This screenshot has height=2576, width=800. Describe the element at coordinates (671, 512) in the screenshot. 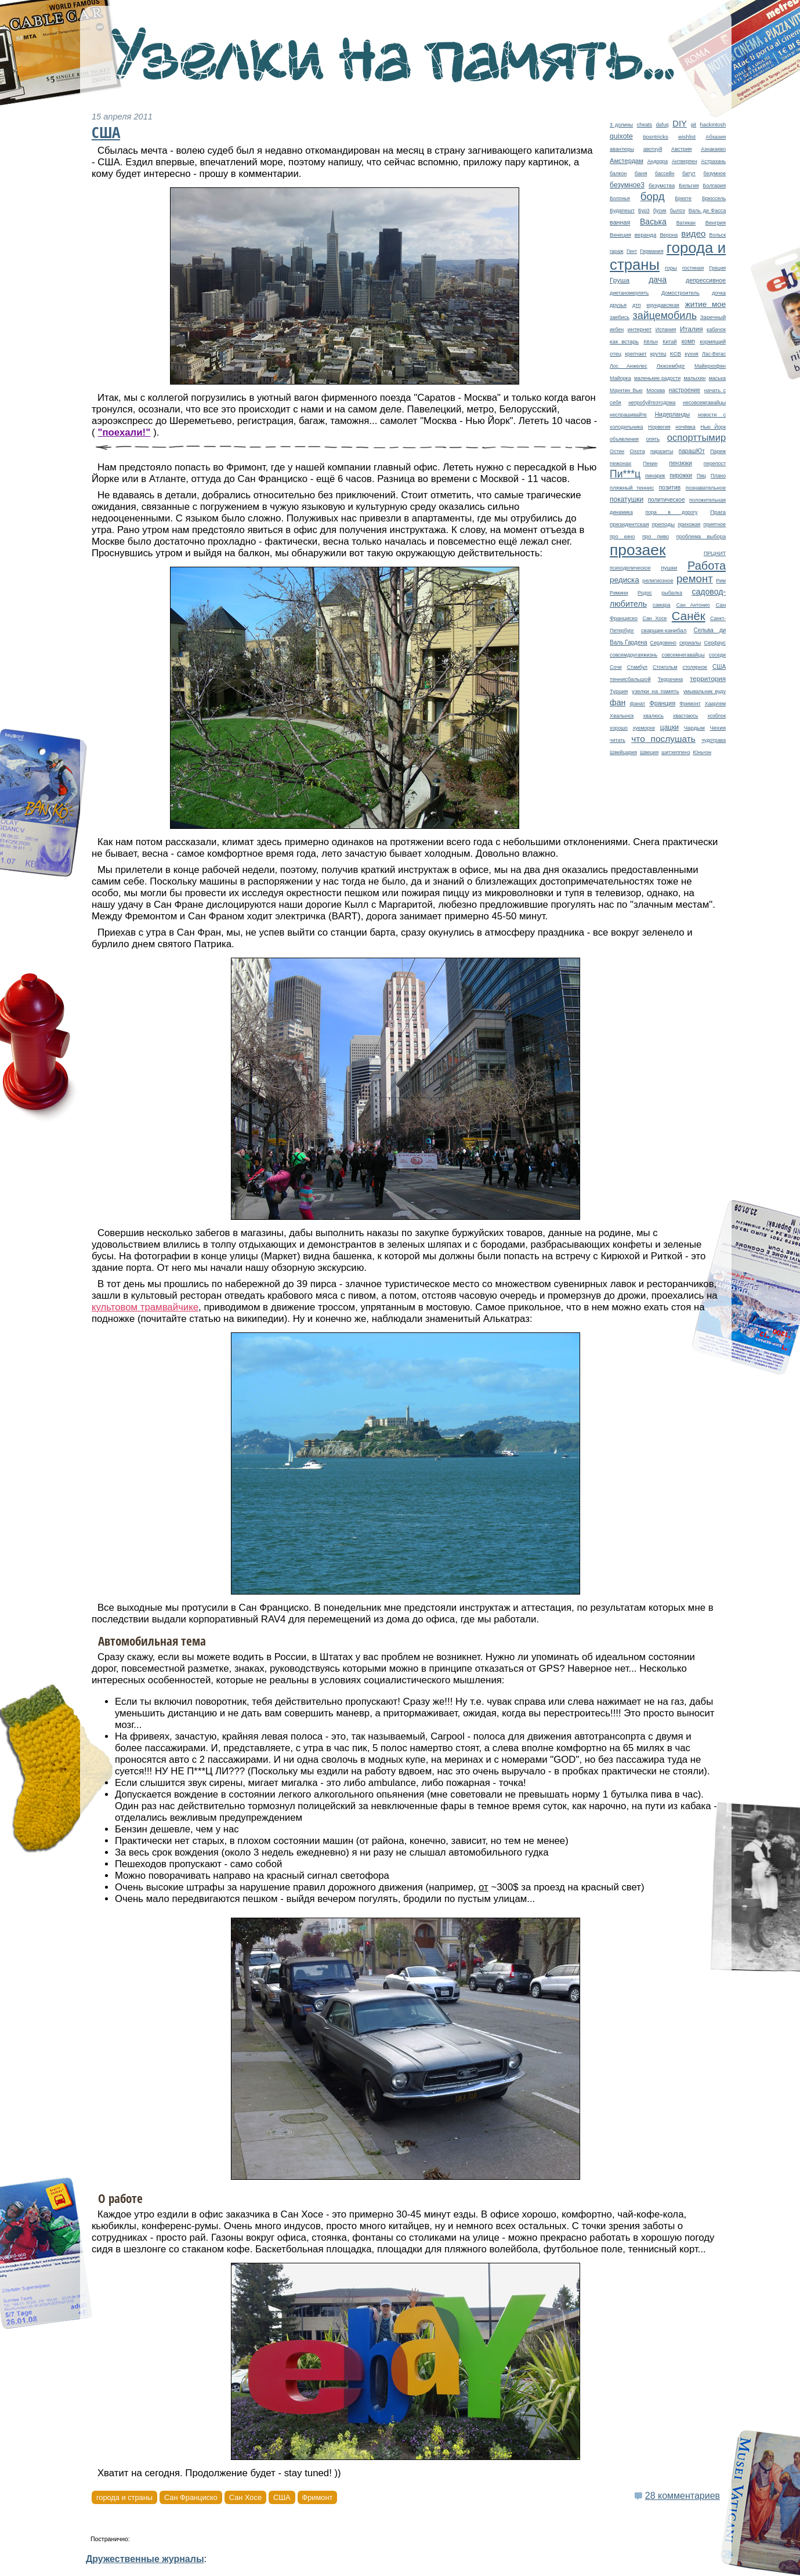

I see `пора в дорогу` at that location.